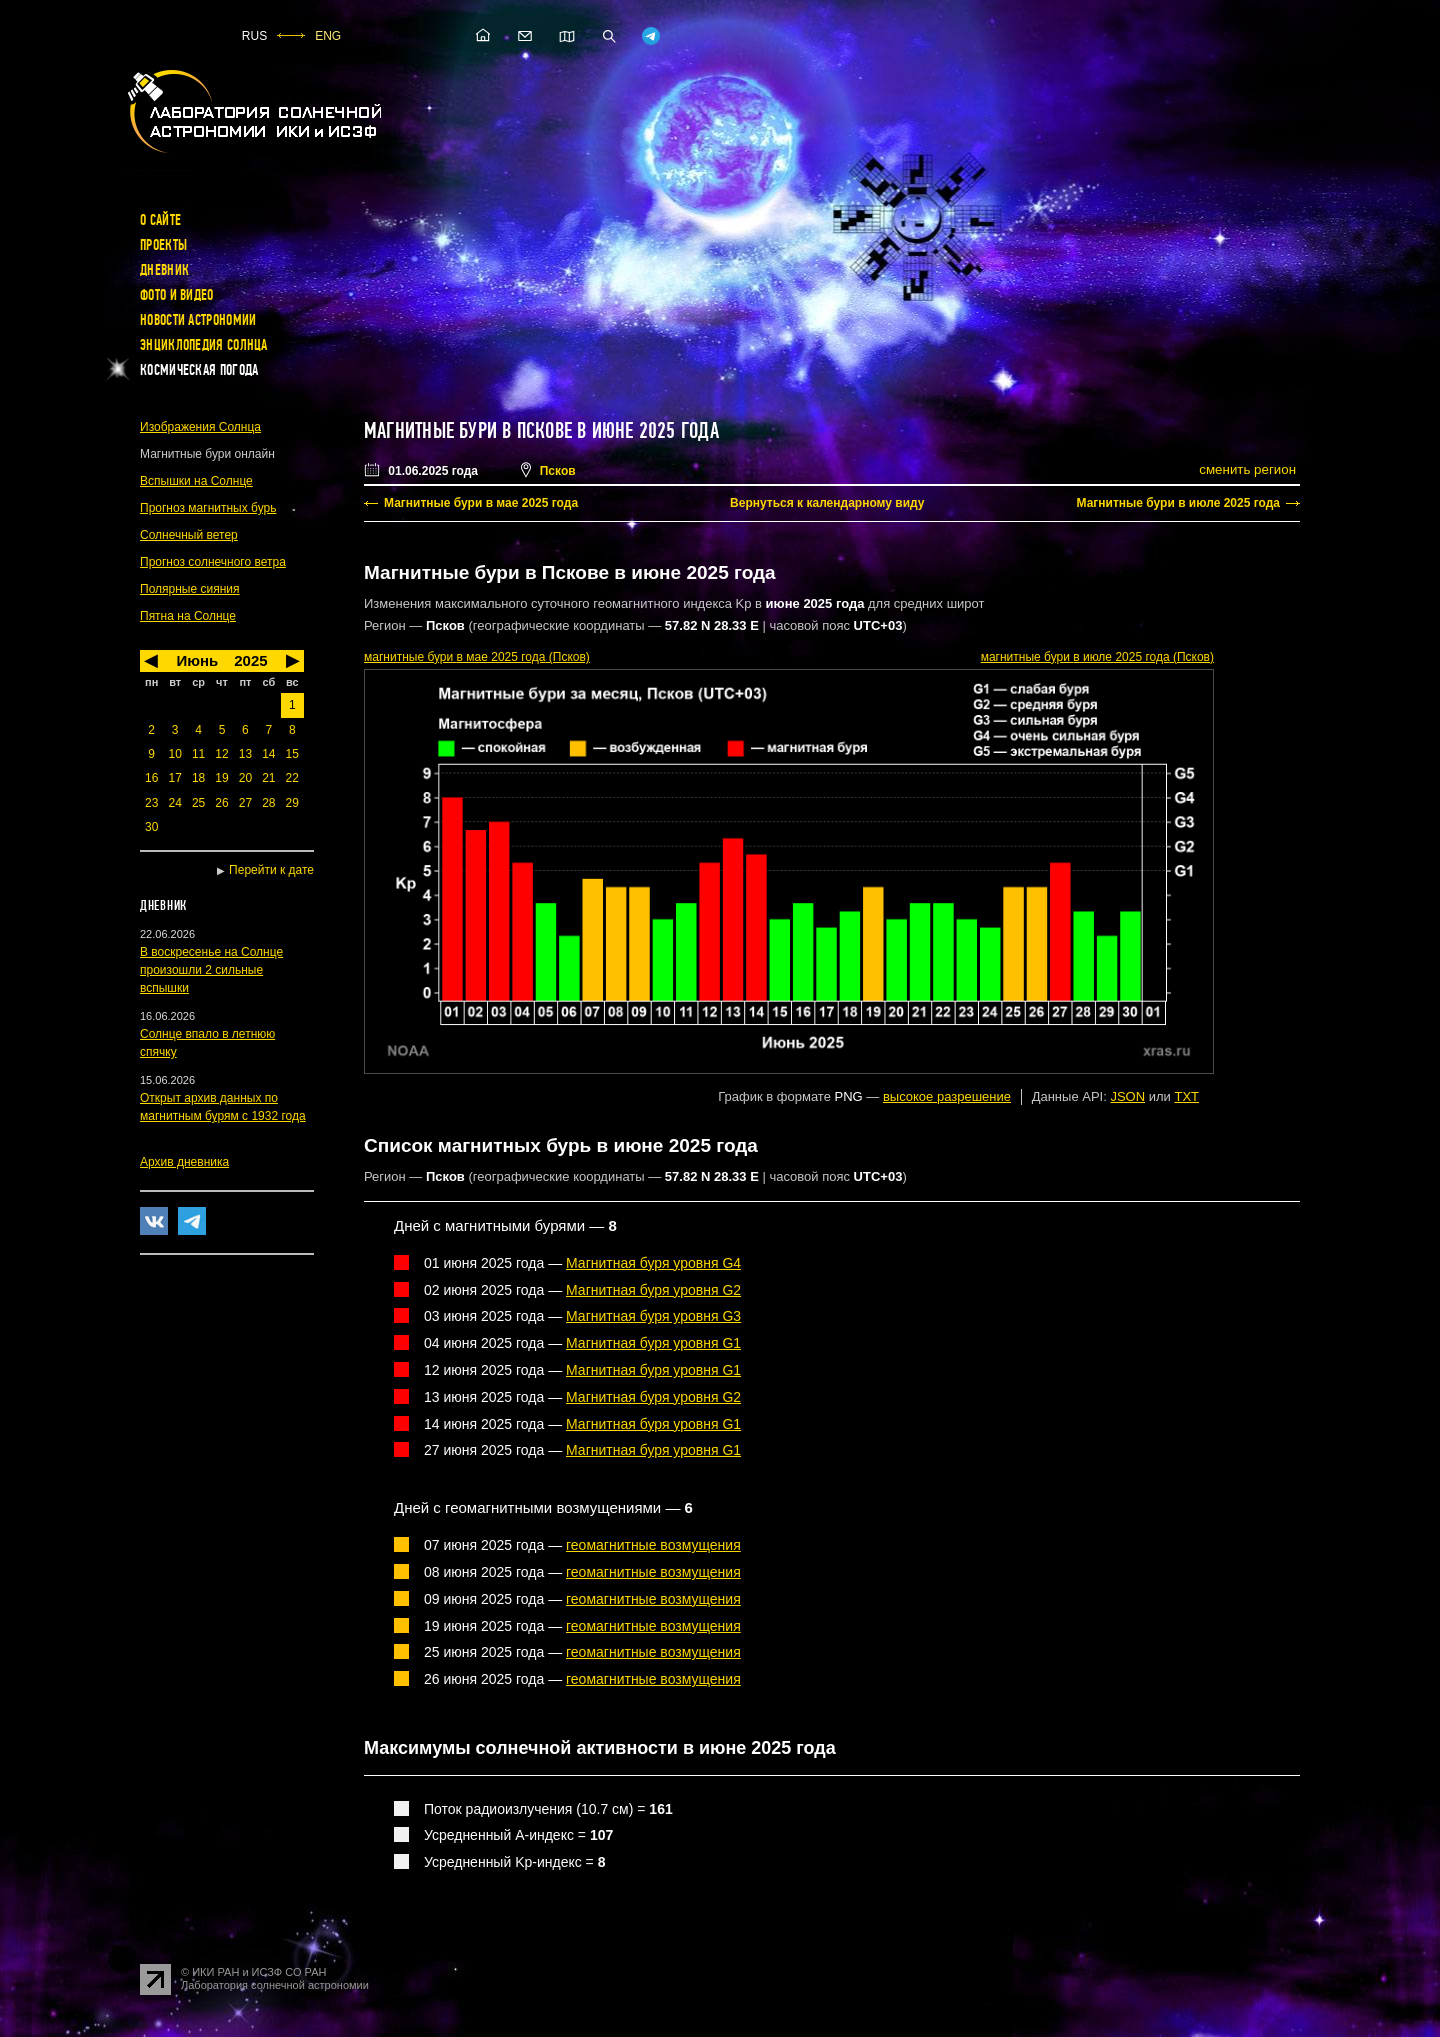 The image size is (1440, 2037). What do you see at coordinates (151, 778) in the screenshot?
I see `16` at bounding box center [151, 778].